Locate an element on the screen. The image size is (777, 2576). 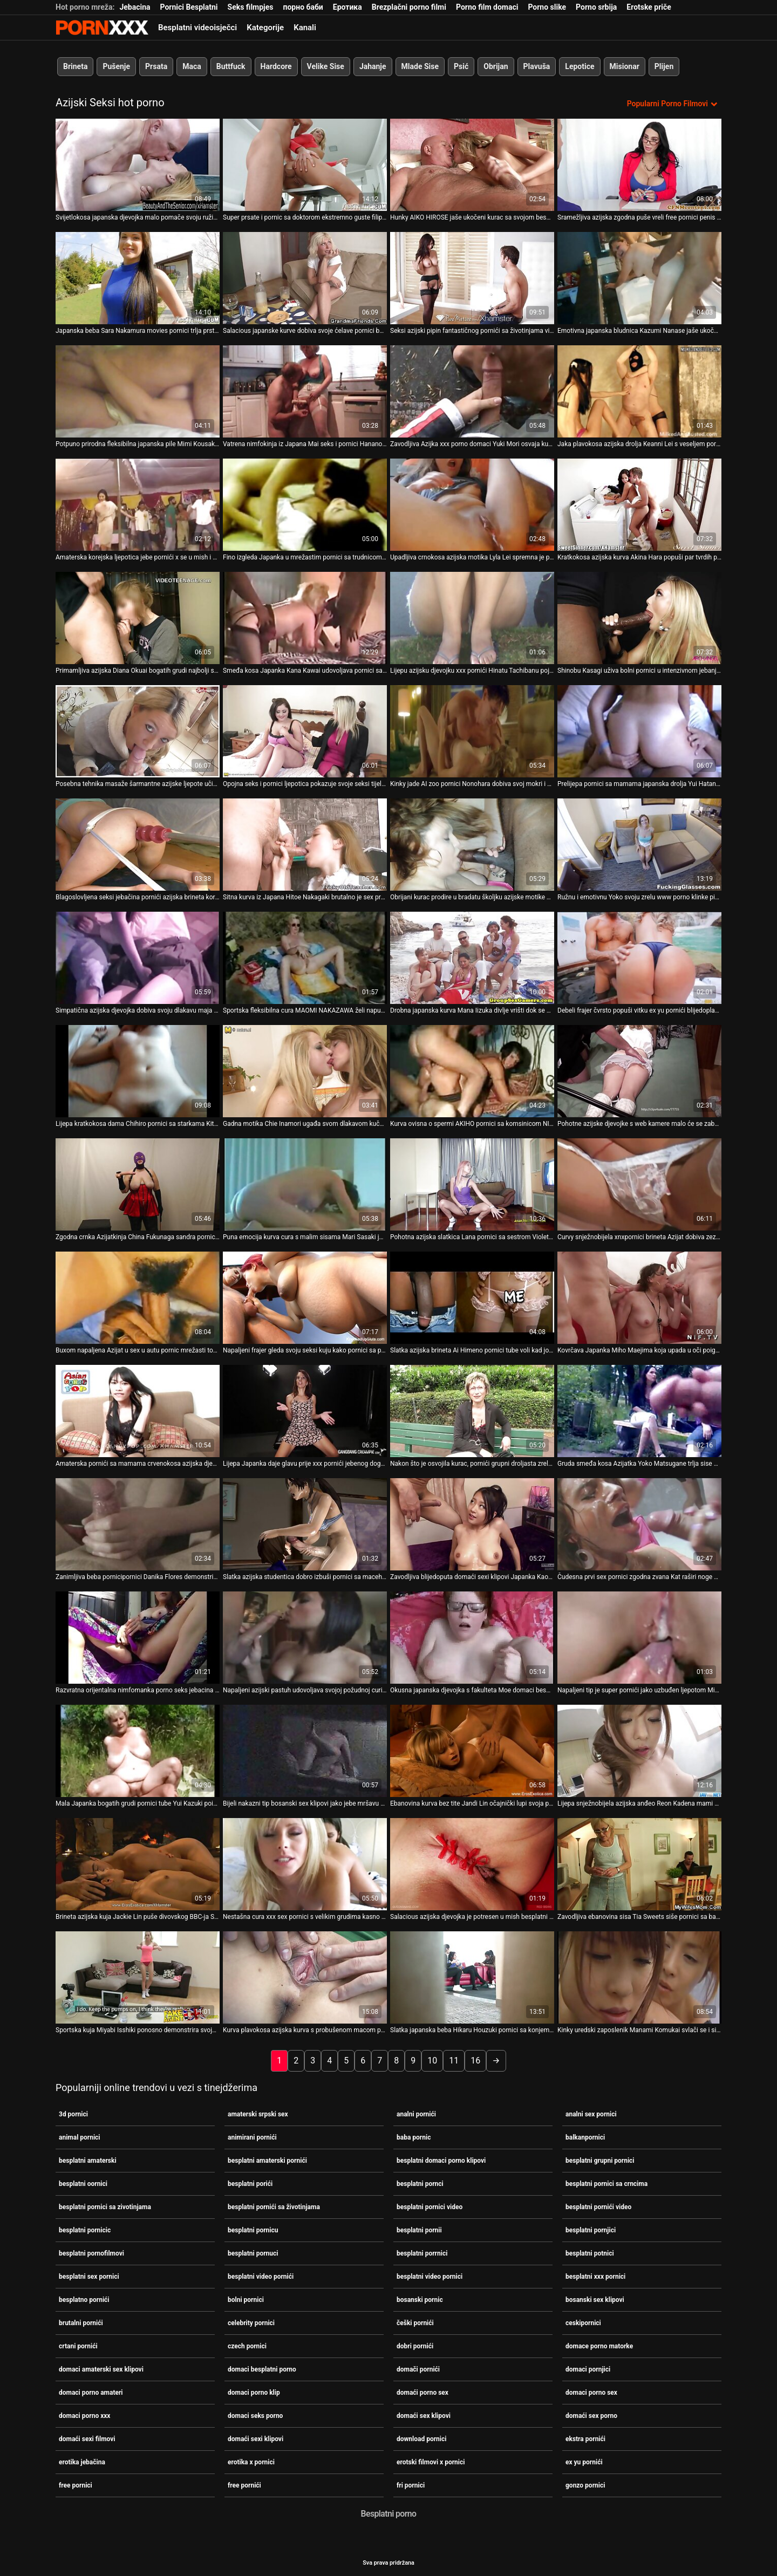
besplatni sex pornici is located at coordinates (89, 2275).